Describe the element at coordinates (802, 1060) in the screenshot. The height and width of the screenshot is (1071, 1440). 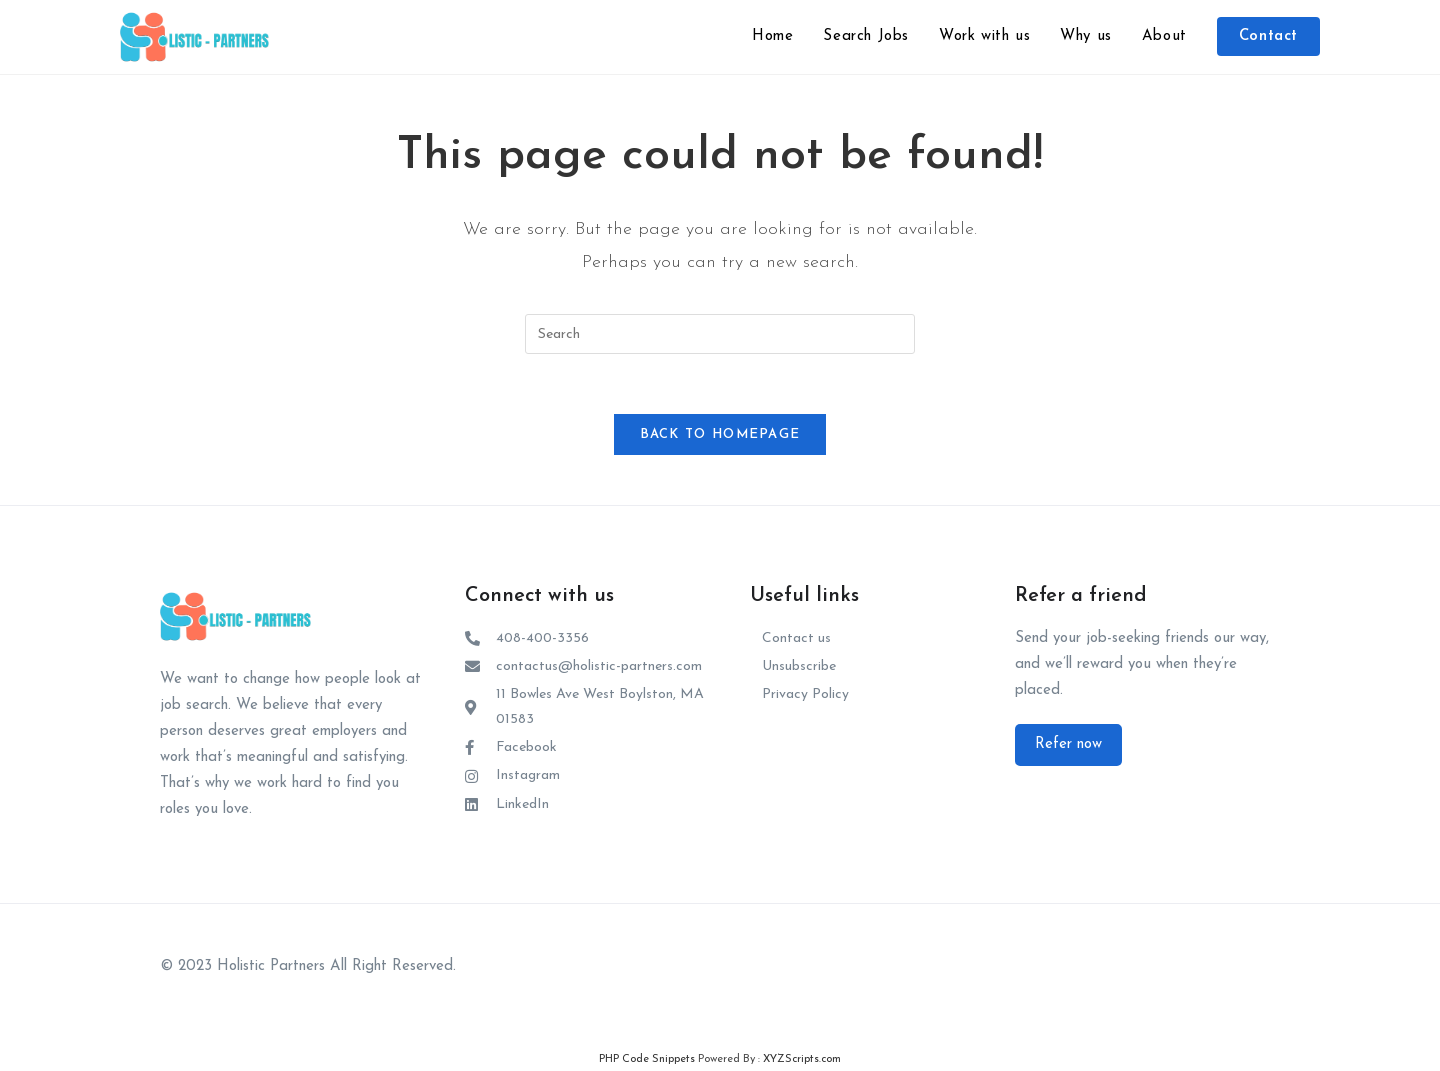
I see `XYZScripts.com` at that location.